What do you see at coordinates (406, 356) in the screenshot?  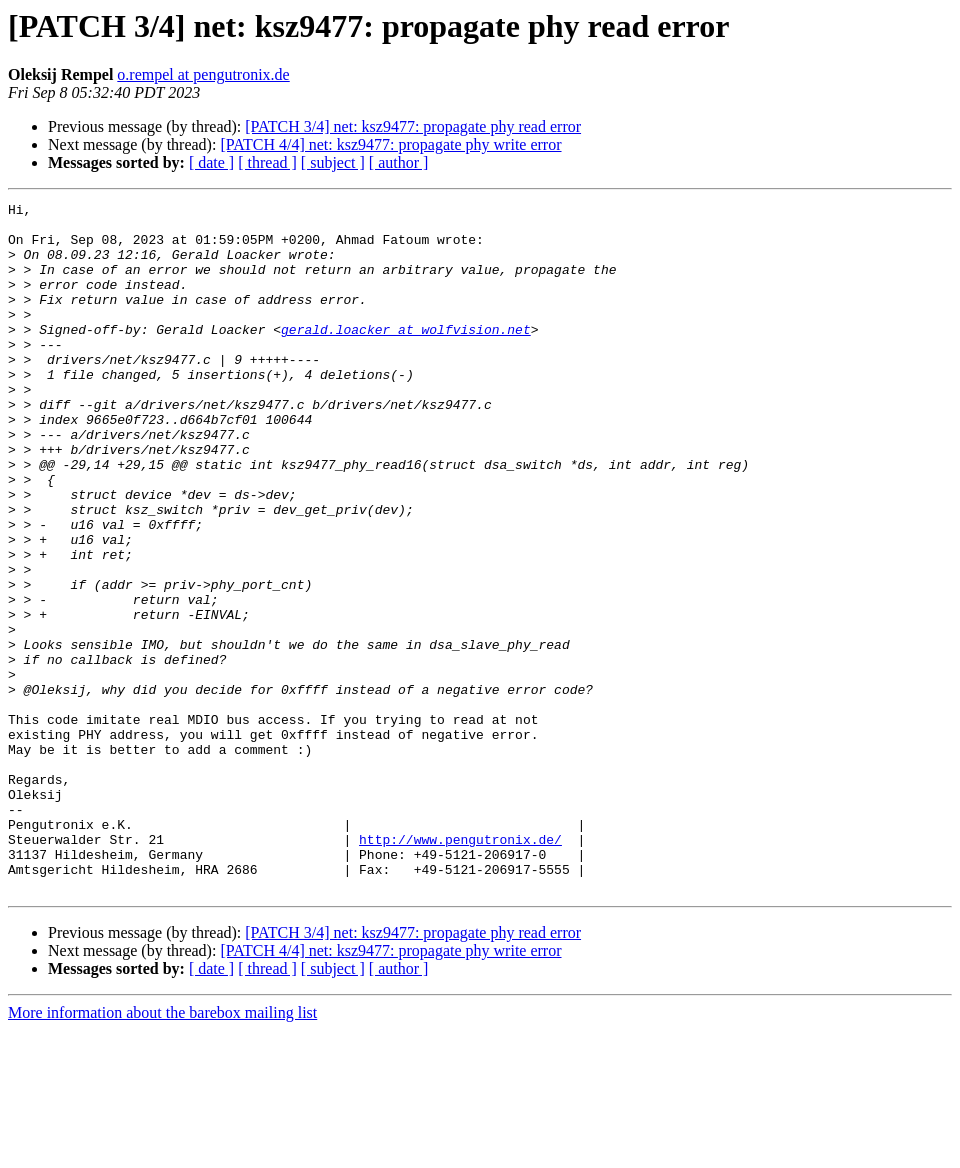 I see `gerald.loacker at wolfvision.net` at bounding box center [406, 356].